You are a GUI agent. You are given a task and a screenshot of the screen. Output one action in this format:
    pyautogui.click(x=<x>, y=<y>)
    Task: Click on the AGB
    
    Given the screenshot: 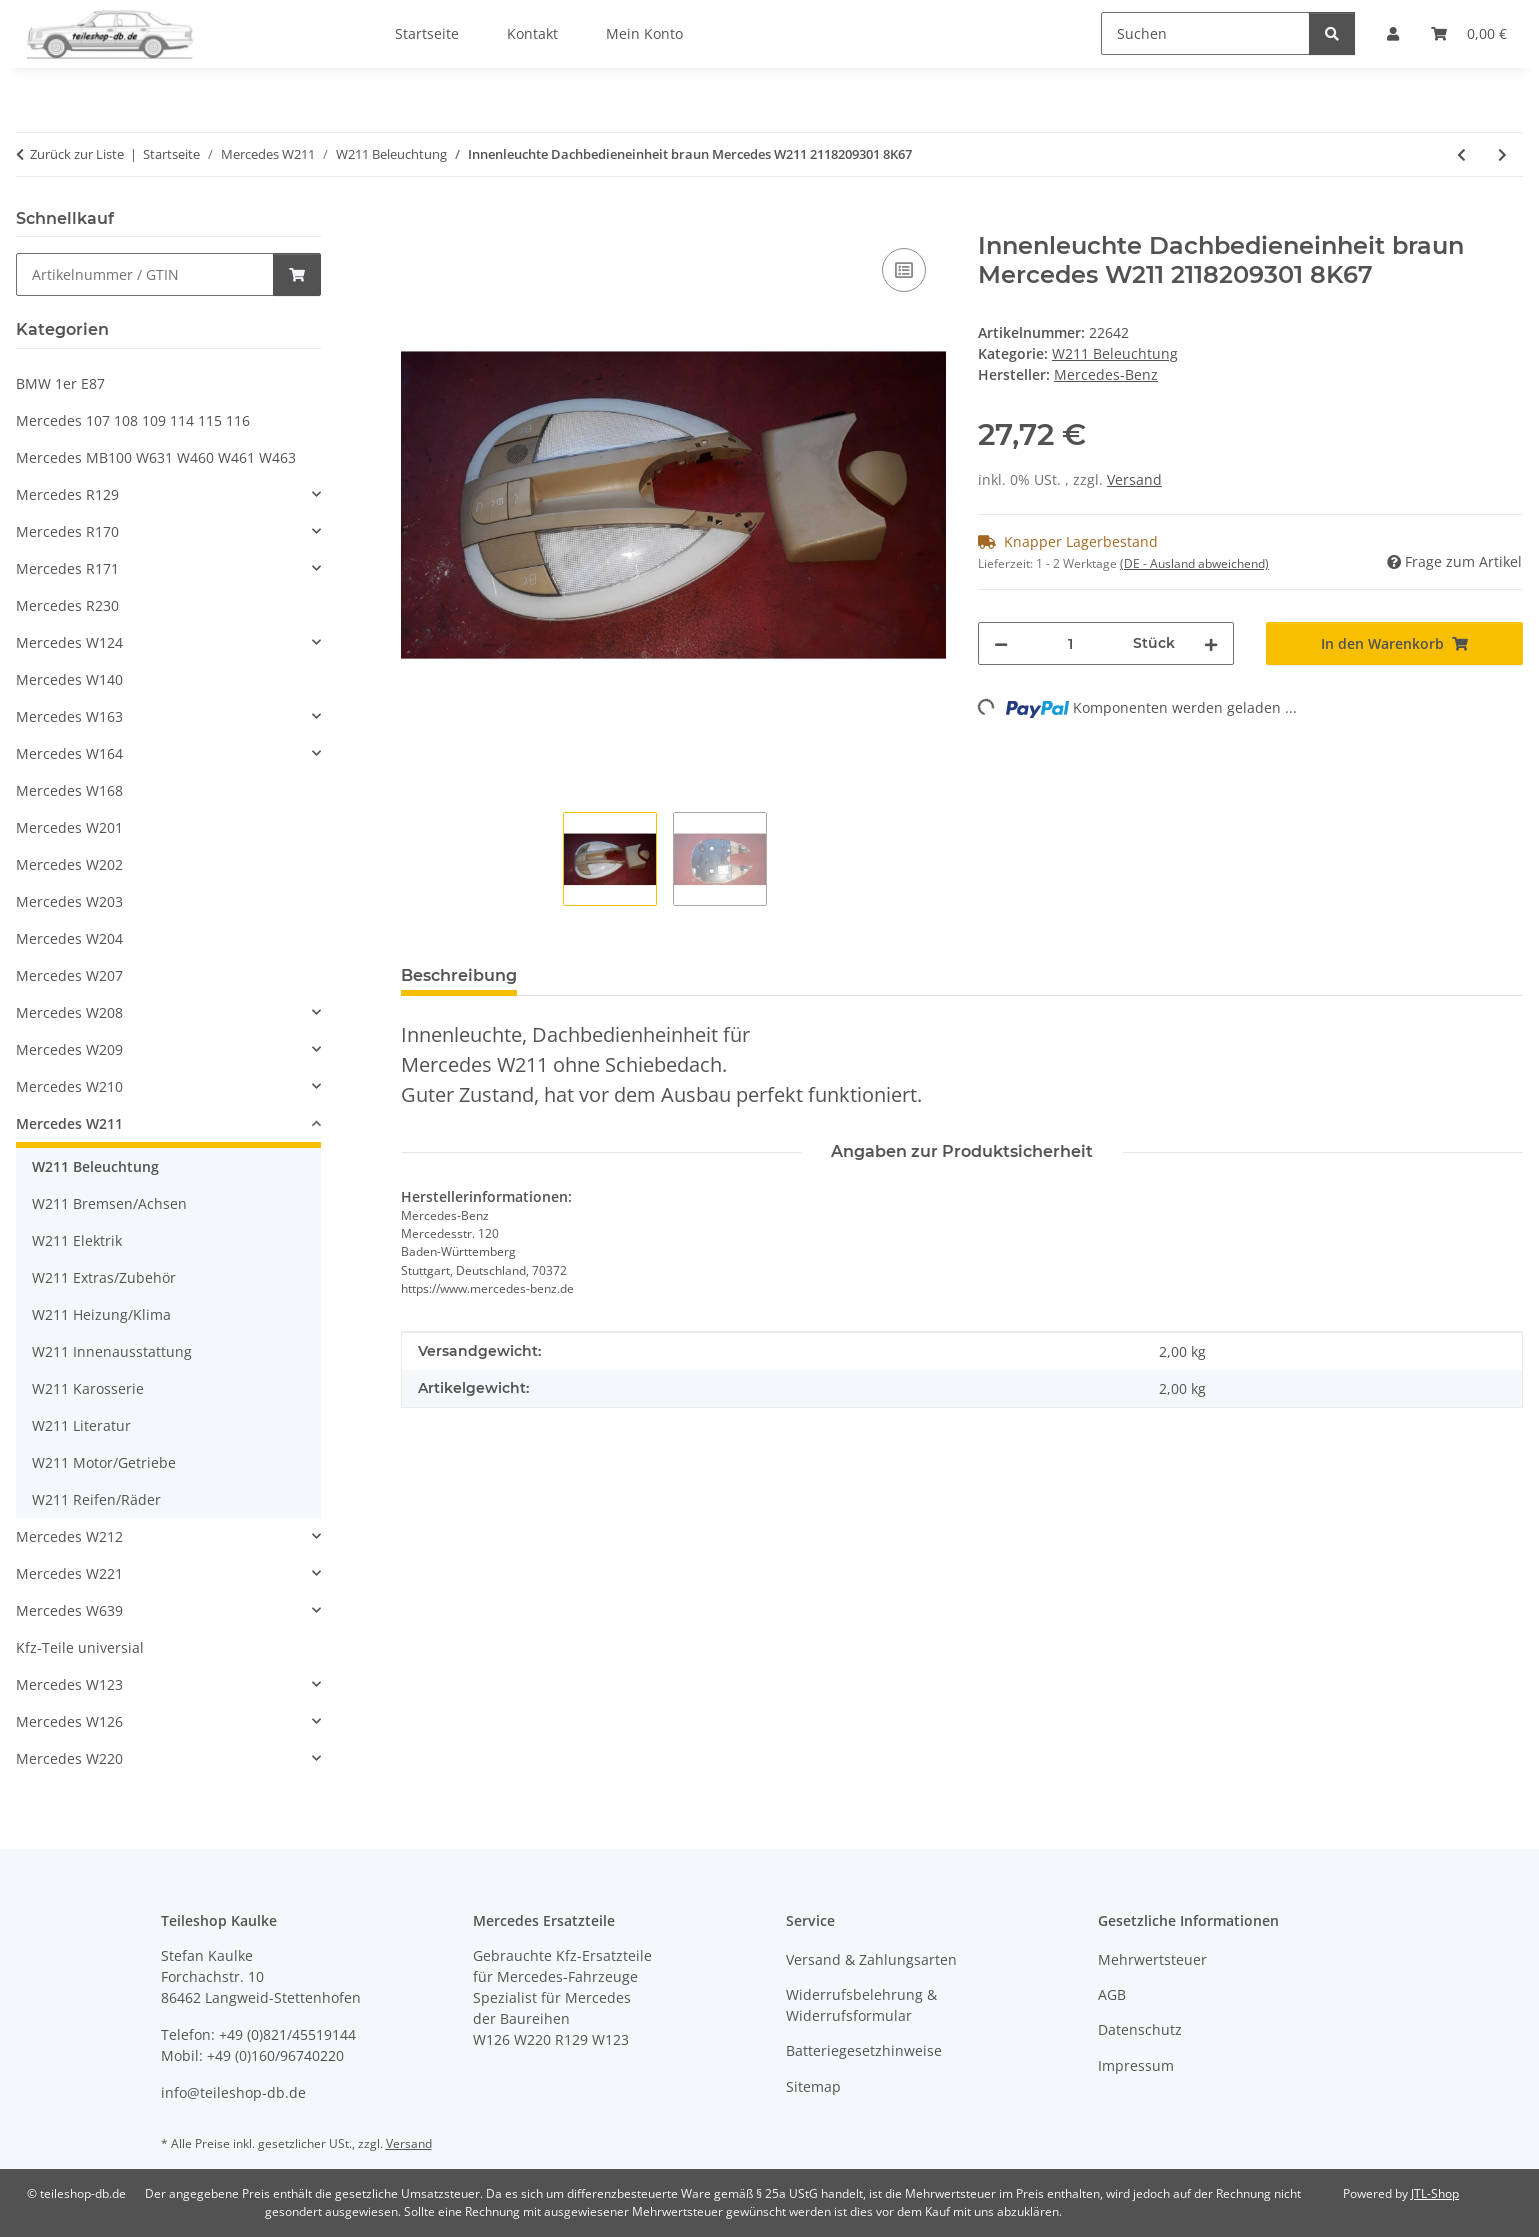 What is the action you would take?
    pyautogui.click(x=1112, y=1994)
    